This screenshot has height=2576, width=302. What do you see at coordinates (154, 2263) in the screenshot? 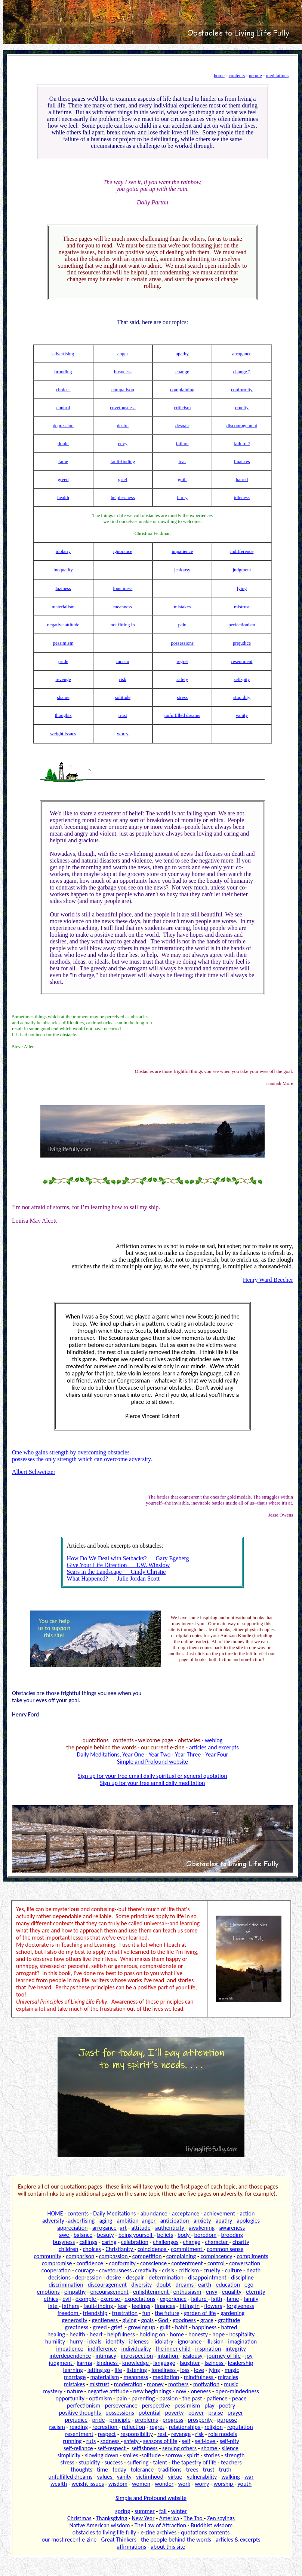
I see `conscience` at bounding box center [154, 2263].